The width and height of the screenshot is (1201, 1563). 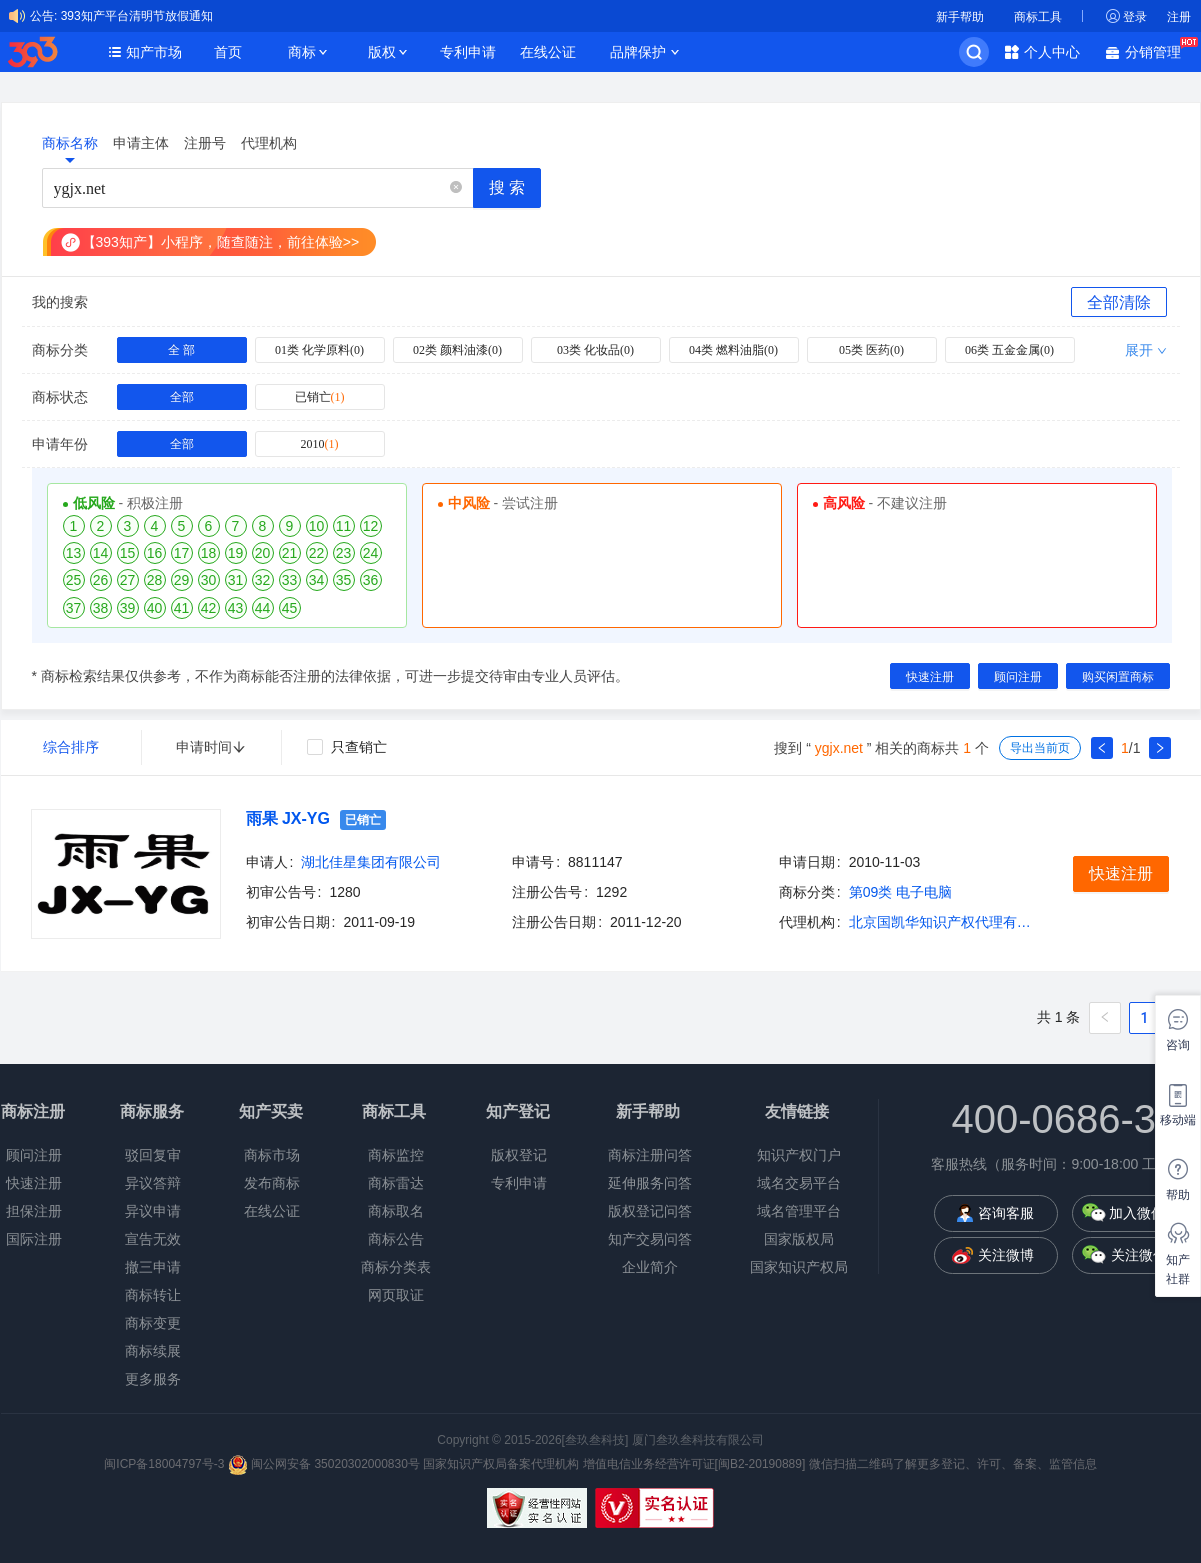 What do you see at coordinates (272, 1155) in the screenshot?
I see `商标市场` at bounding box center [272, 1155].